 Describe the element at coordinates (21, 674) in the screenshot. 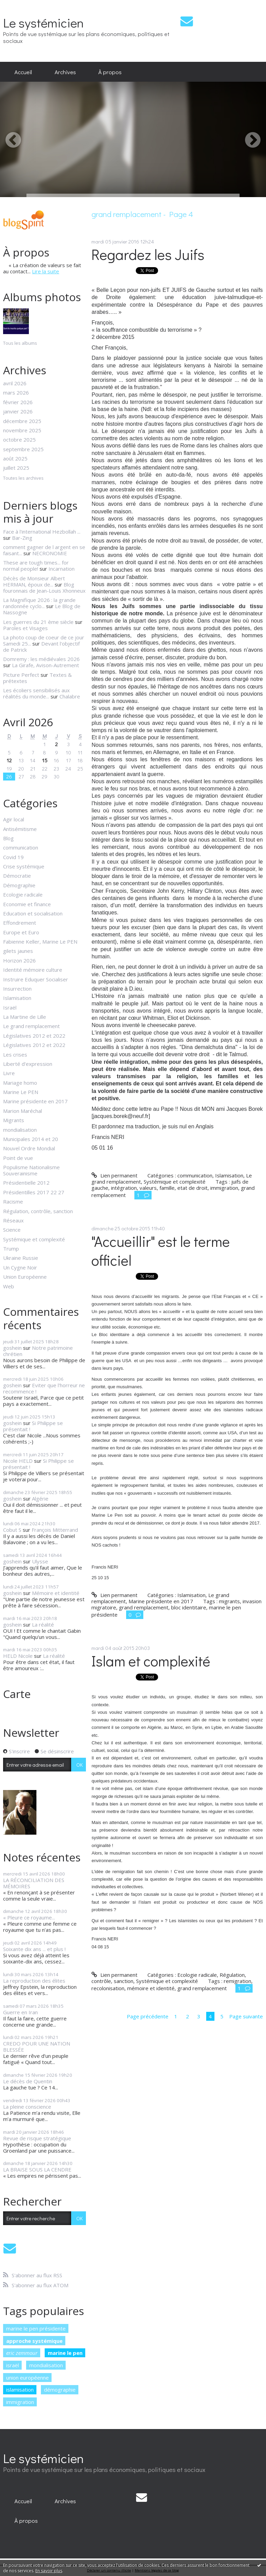

I see `Picture Perfect` at that location.